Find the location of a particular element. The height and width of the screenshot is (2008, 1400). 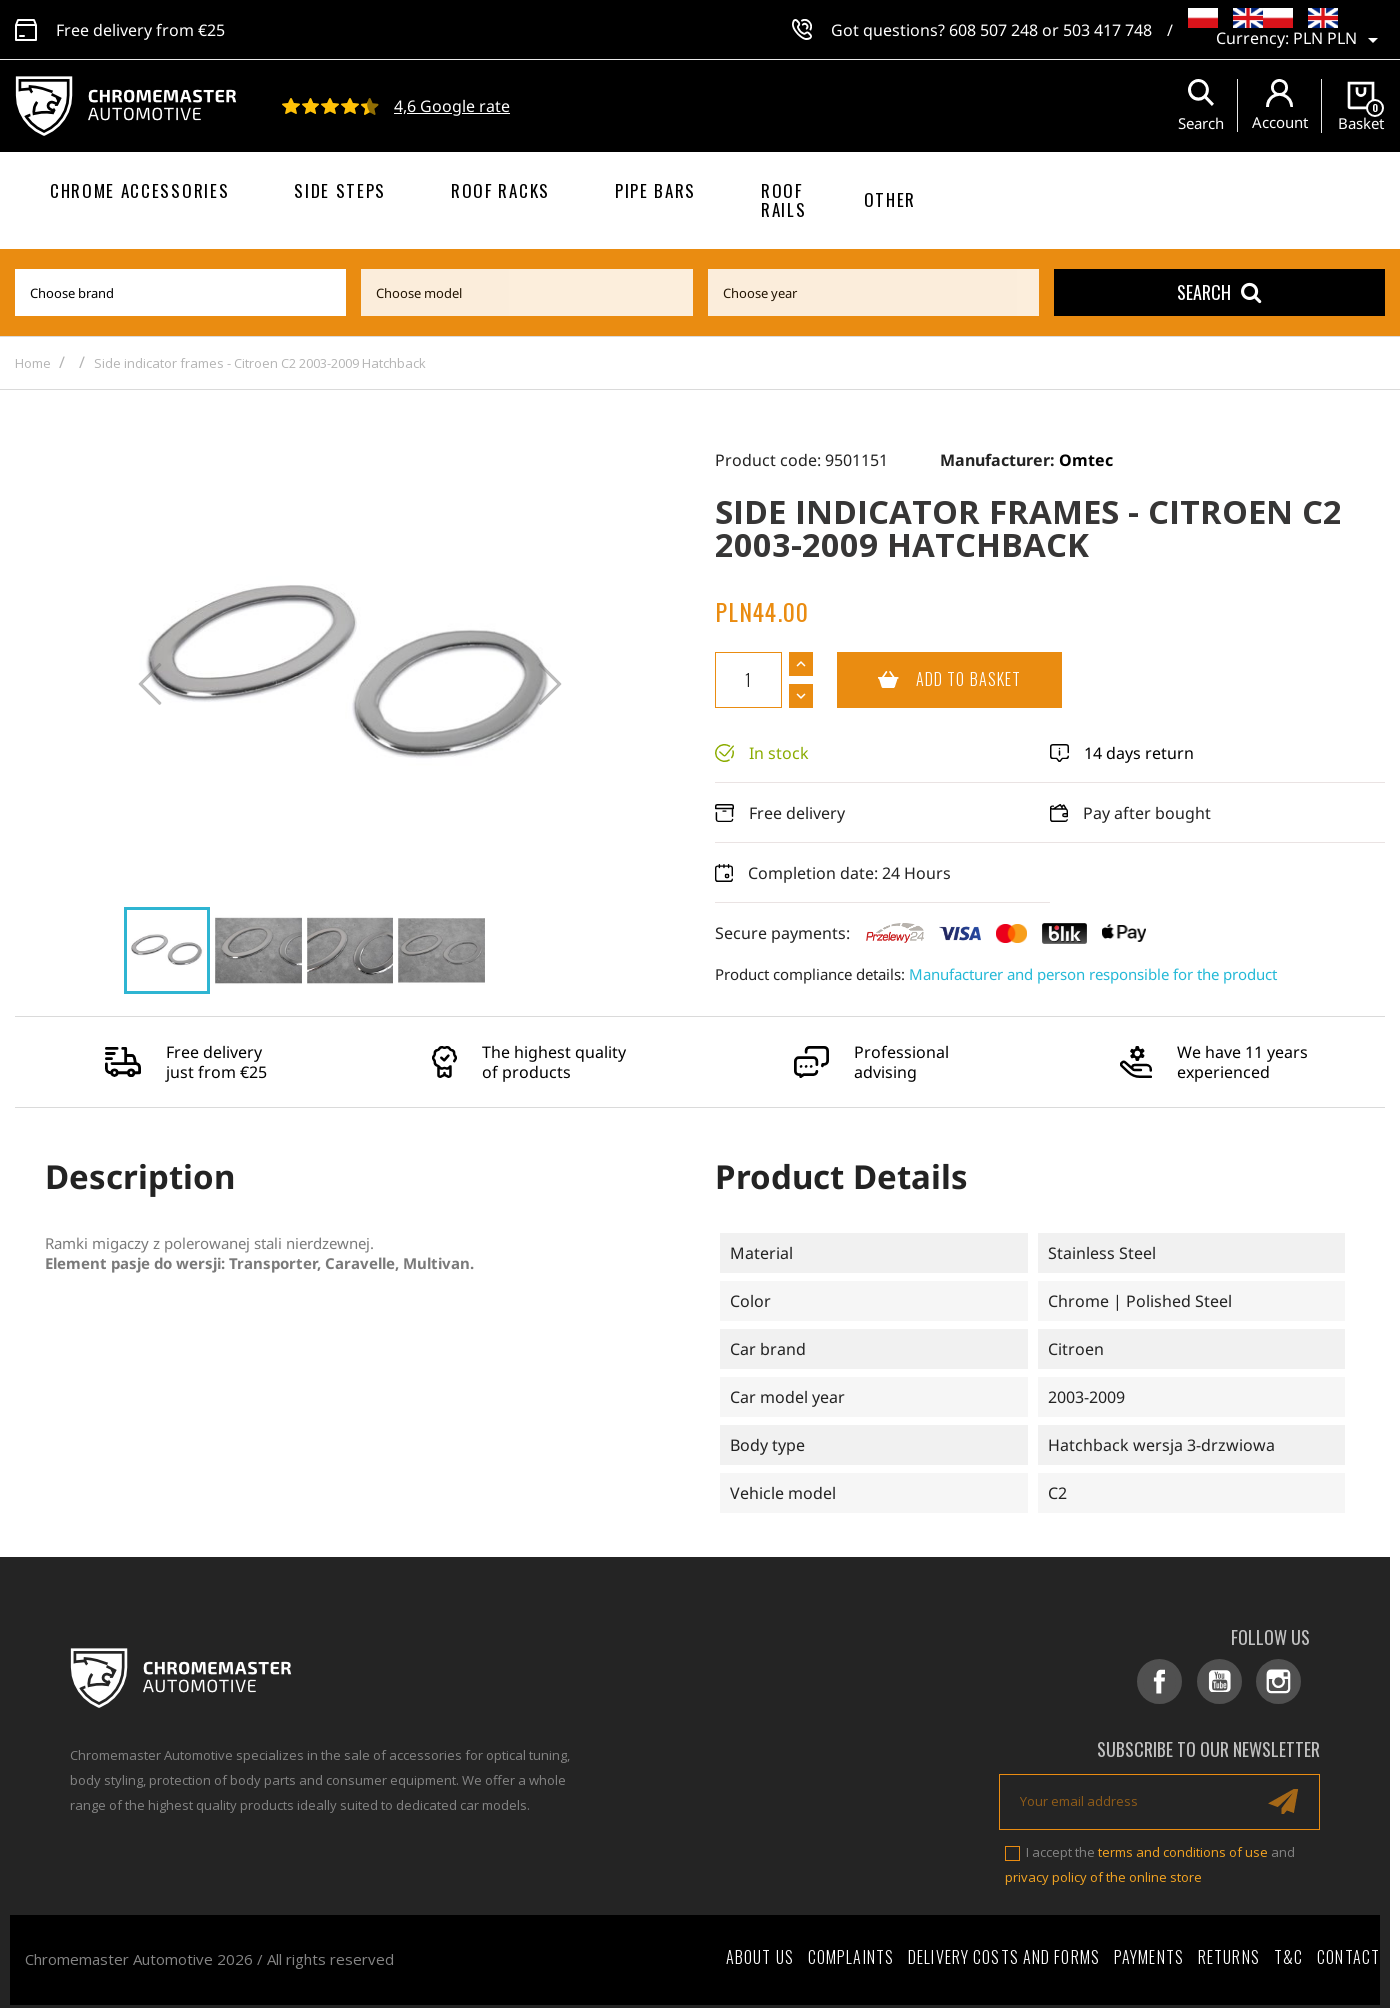

Side steps is located at coordinates (340, 190).